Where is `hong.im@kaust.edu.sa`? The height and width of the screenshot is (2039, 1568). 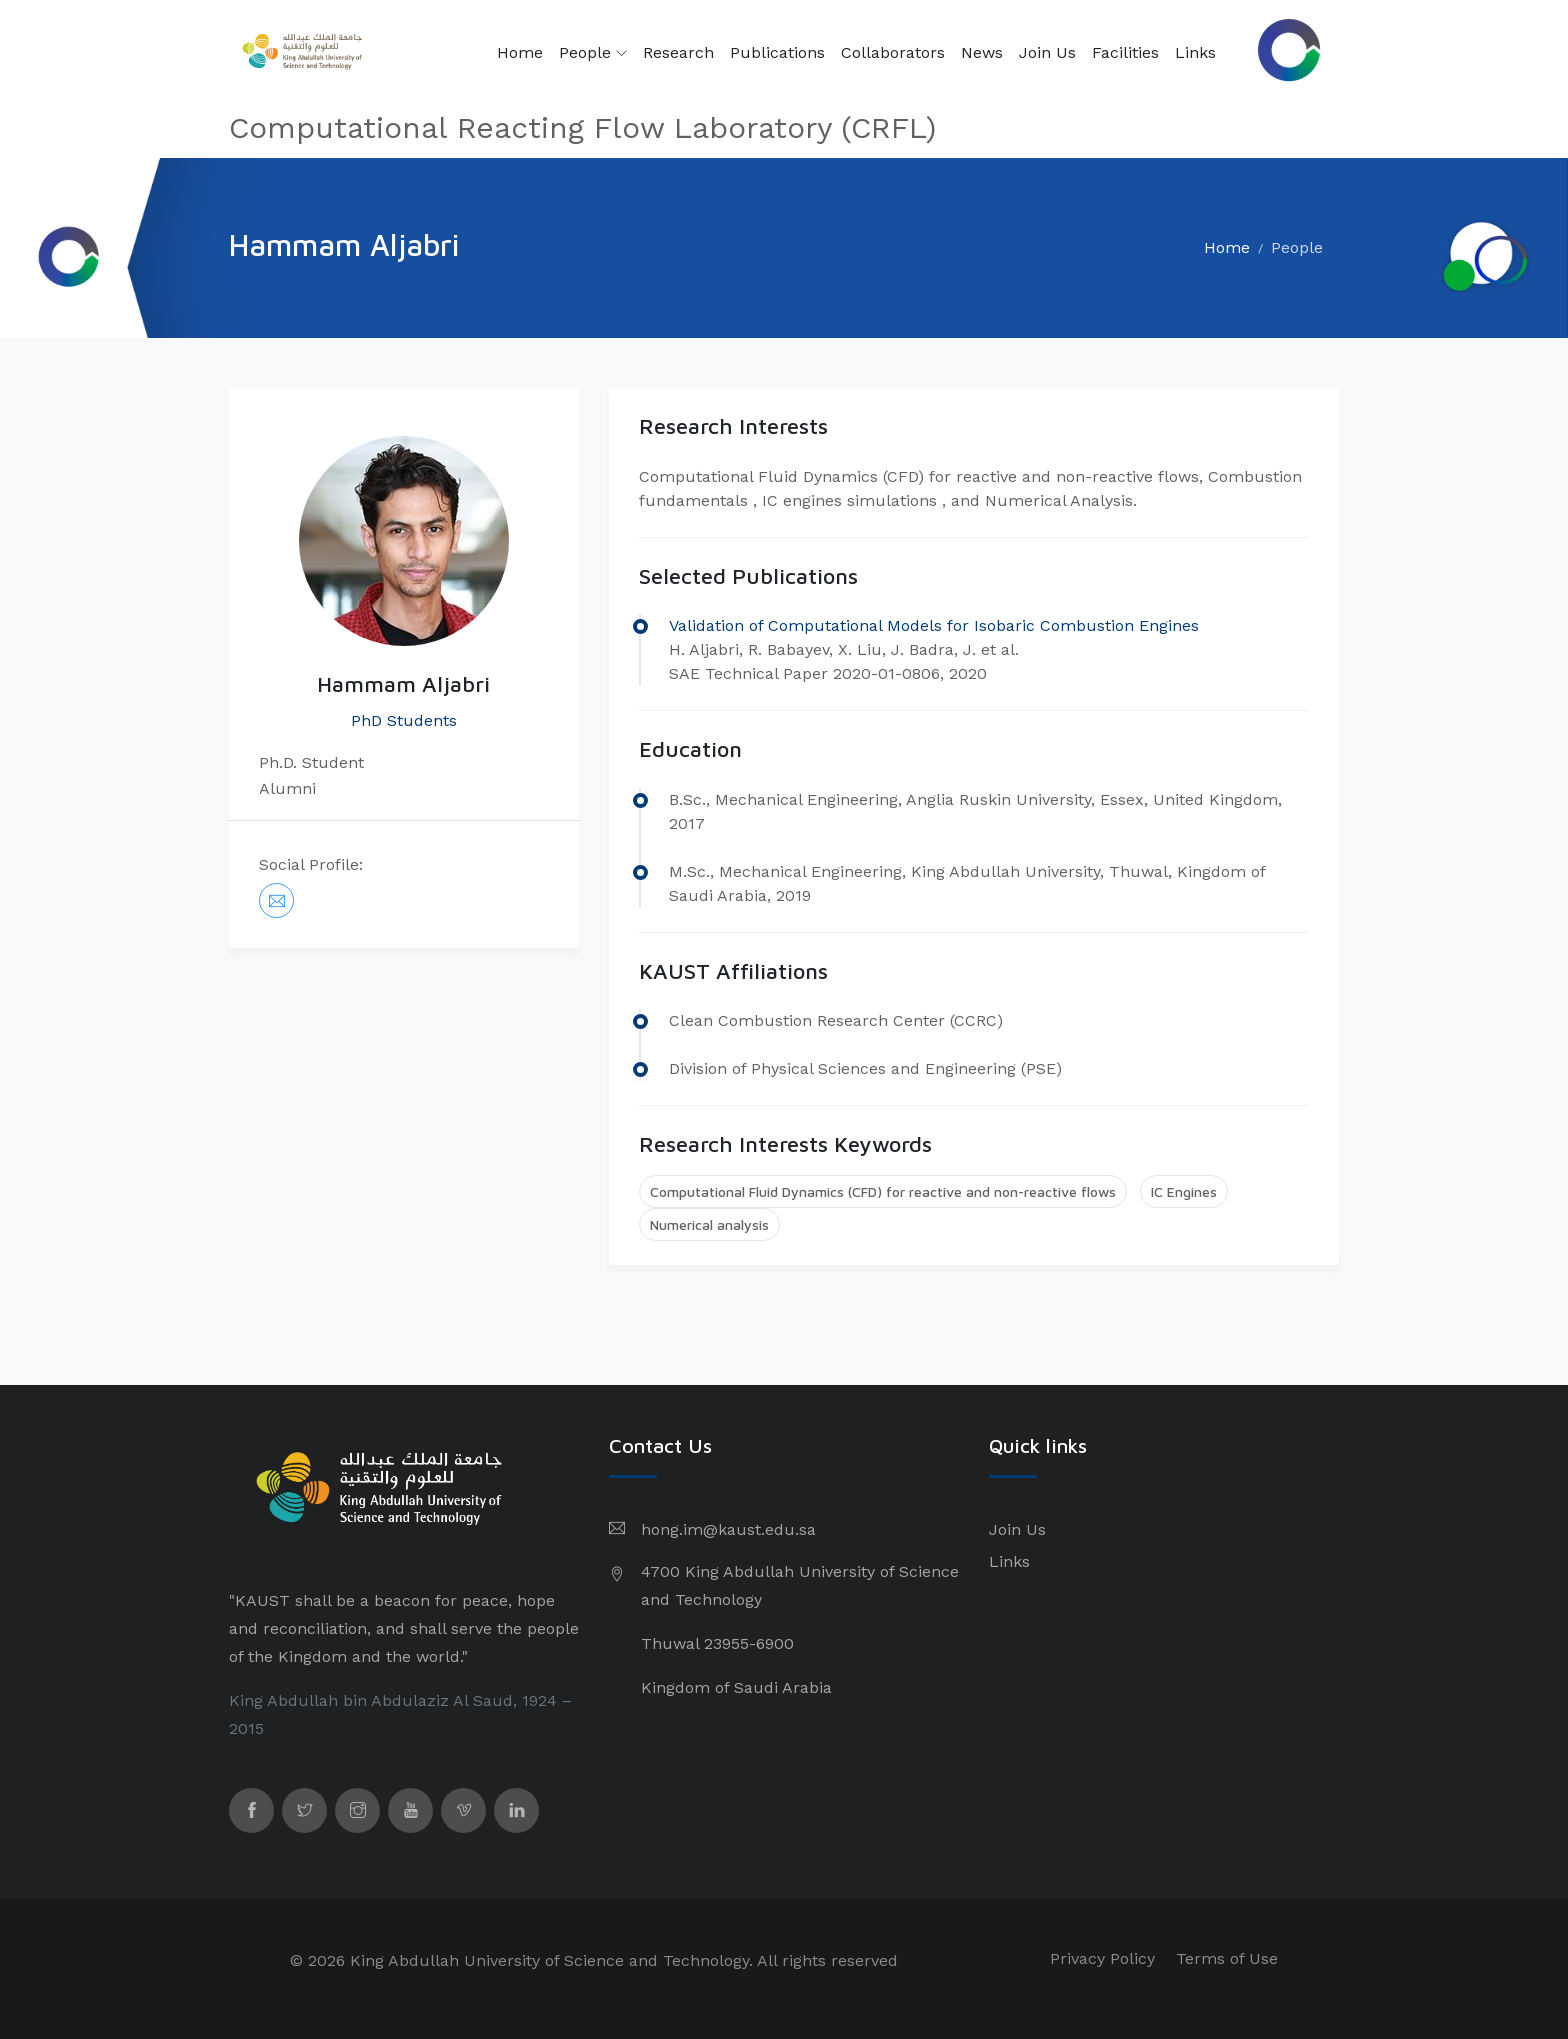 hong.im@kaust.edu.sa is located at coordinates (728, 1529).